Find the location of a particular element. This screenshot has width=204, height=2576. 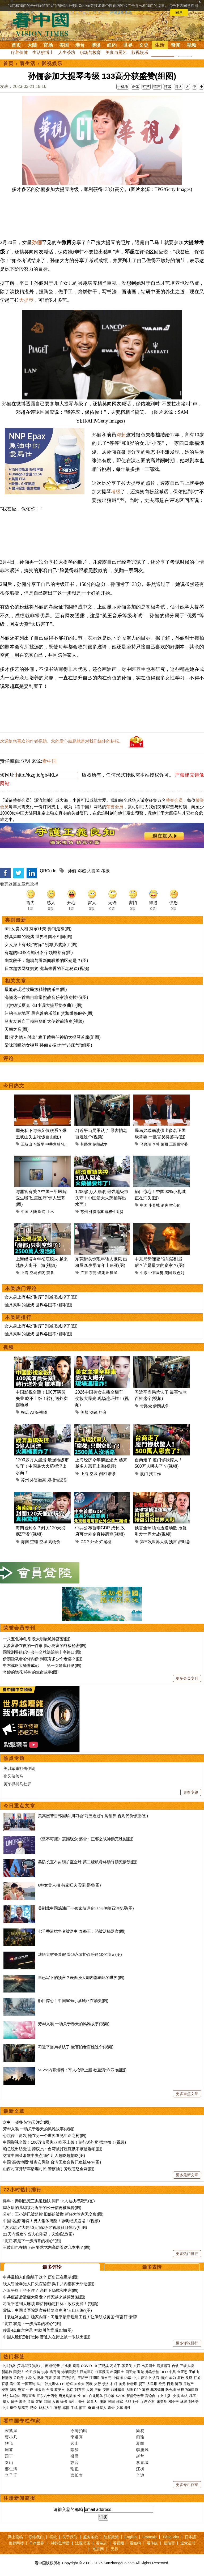

秦山 is located at coordinates (9, 2462).